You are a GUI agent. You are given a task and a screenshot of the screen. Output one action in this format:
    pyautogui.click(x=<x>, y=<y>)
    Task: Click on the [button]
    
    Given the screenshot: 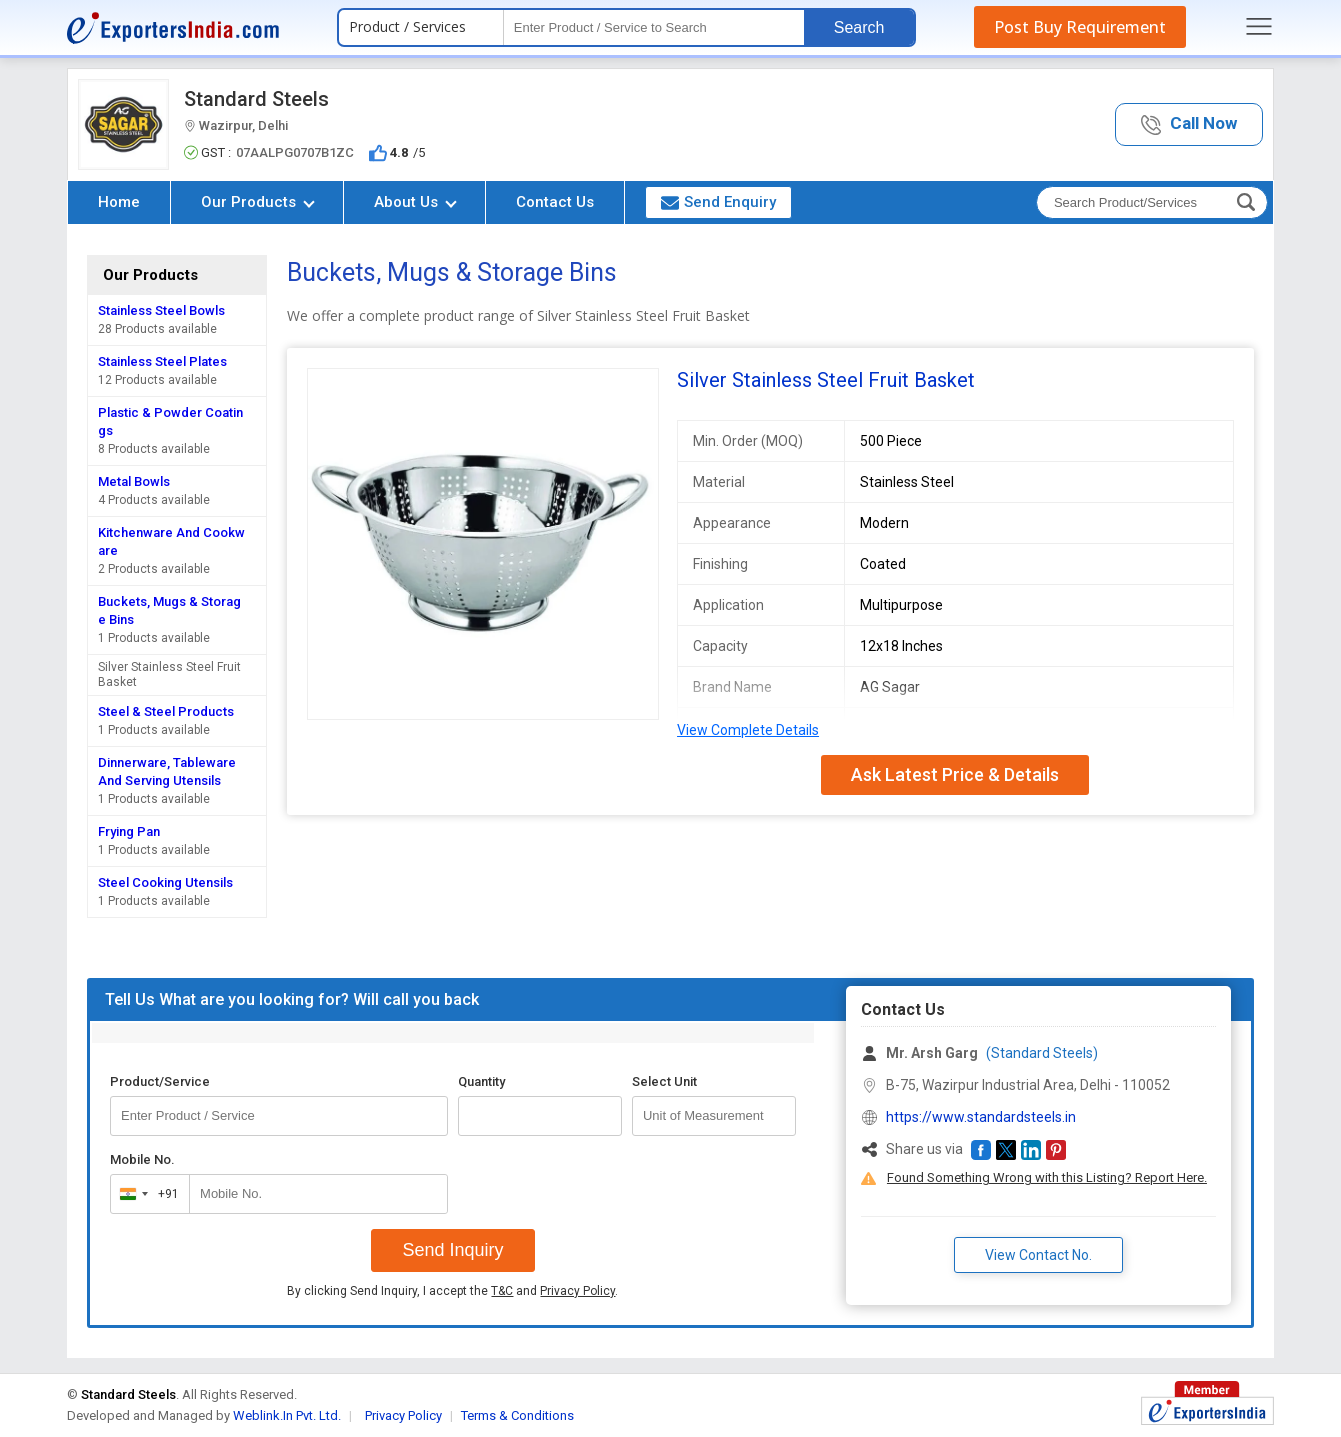 What is the action you would take?
    pyautogui.click(x=1189, y=124)
    